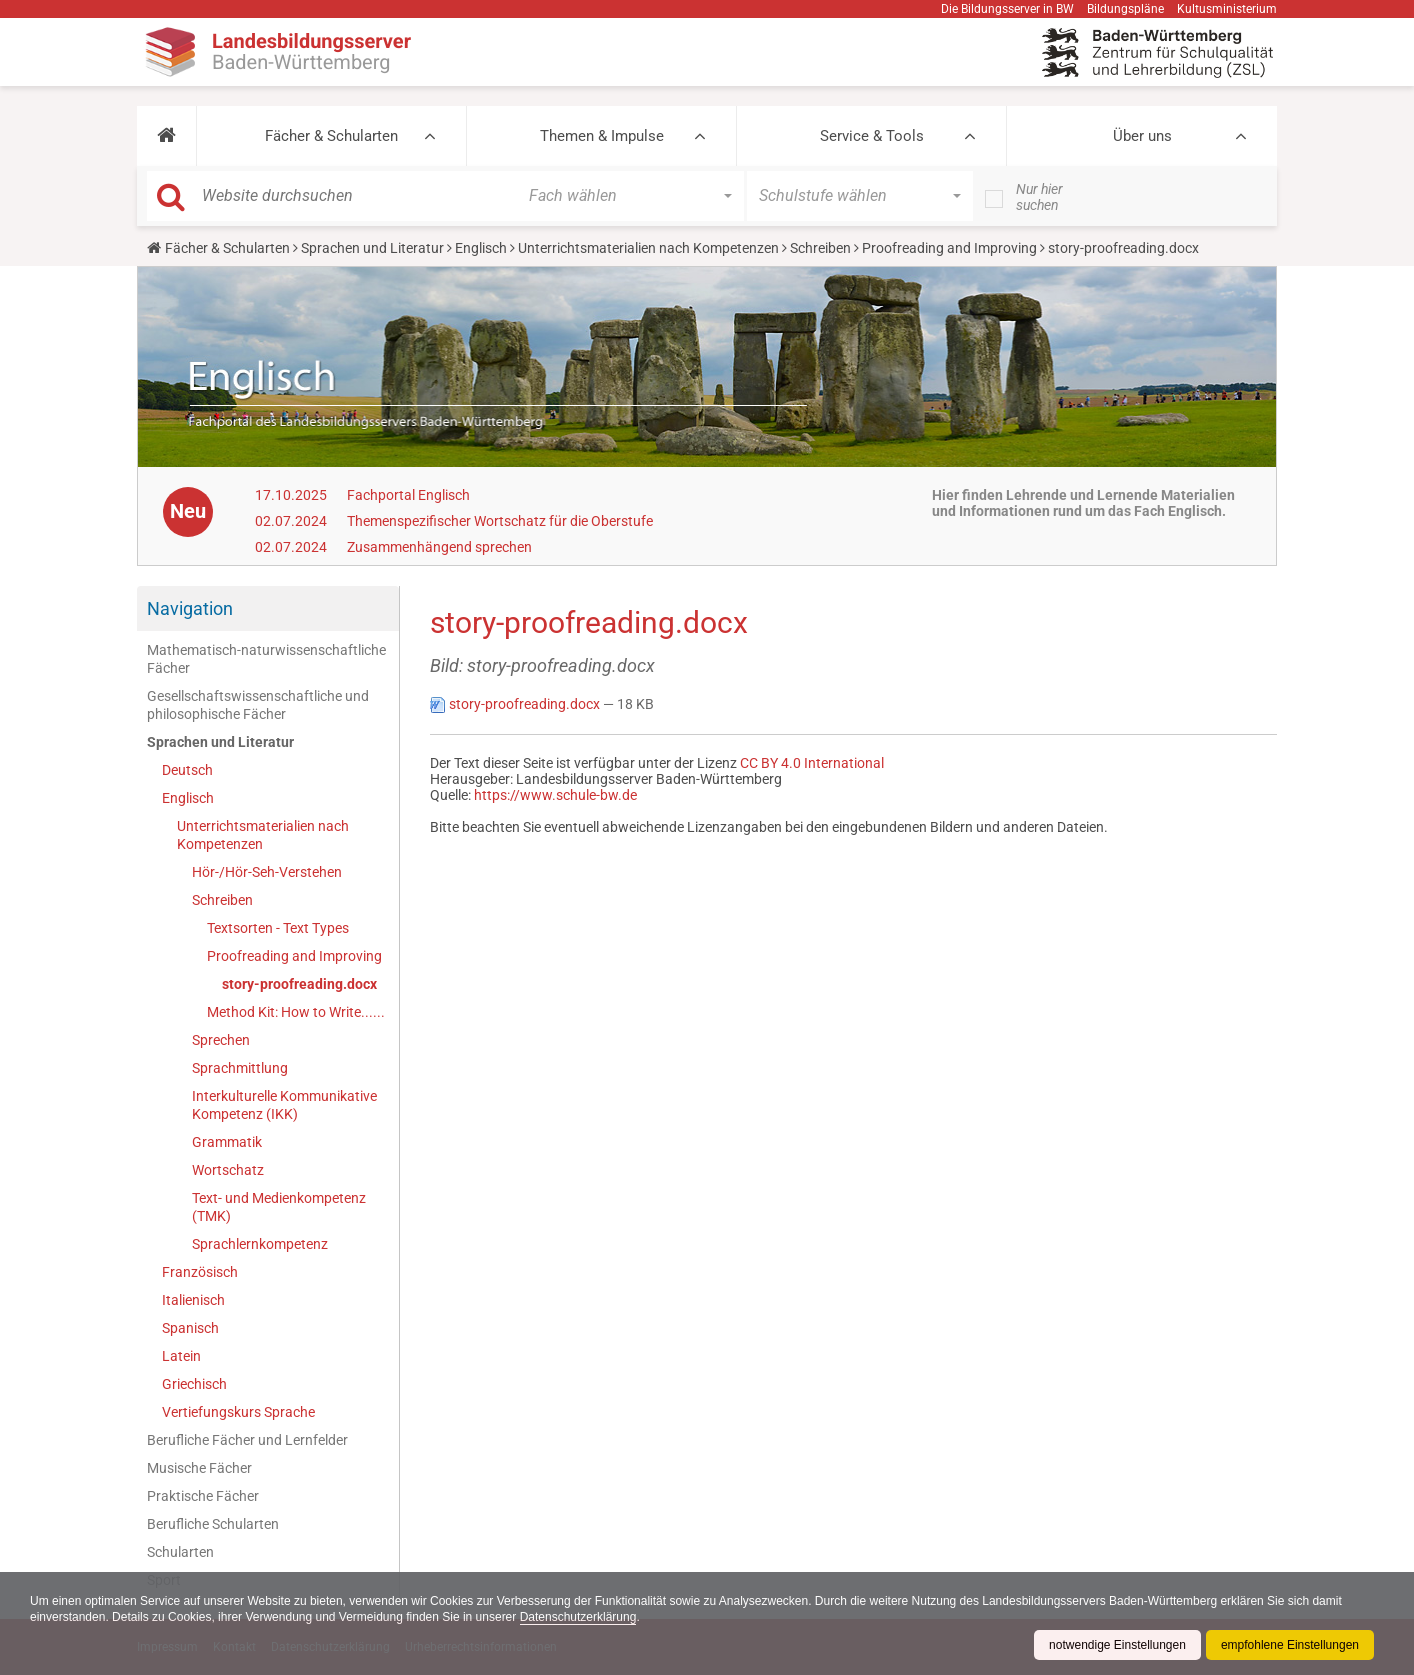 The width and height of the screenshot is (1414, 1675). What do you see at coordinates (213, 1524) in the screenshot?
I see `Berufliche Schularten` at bounding box center [213, 1524].